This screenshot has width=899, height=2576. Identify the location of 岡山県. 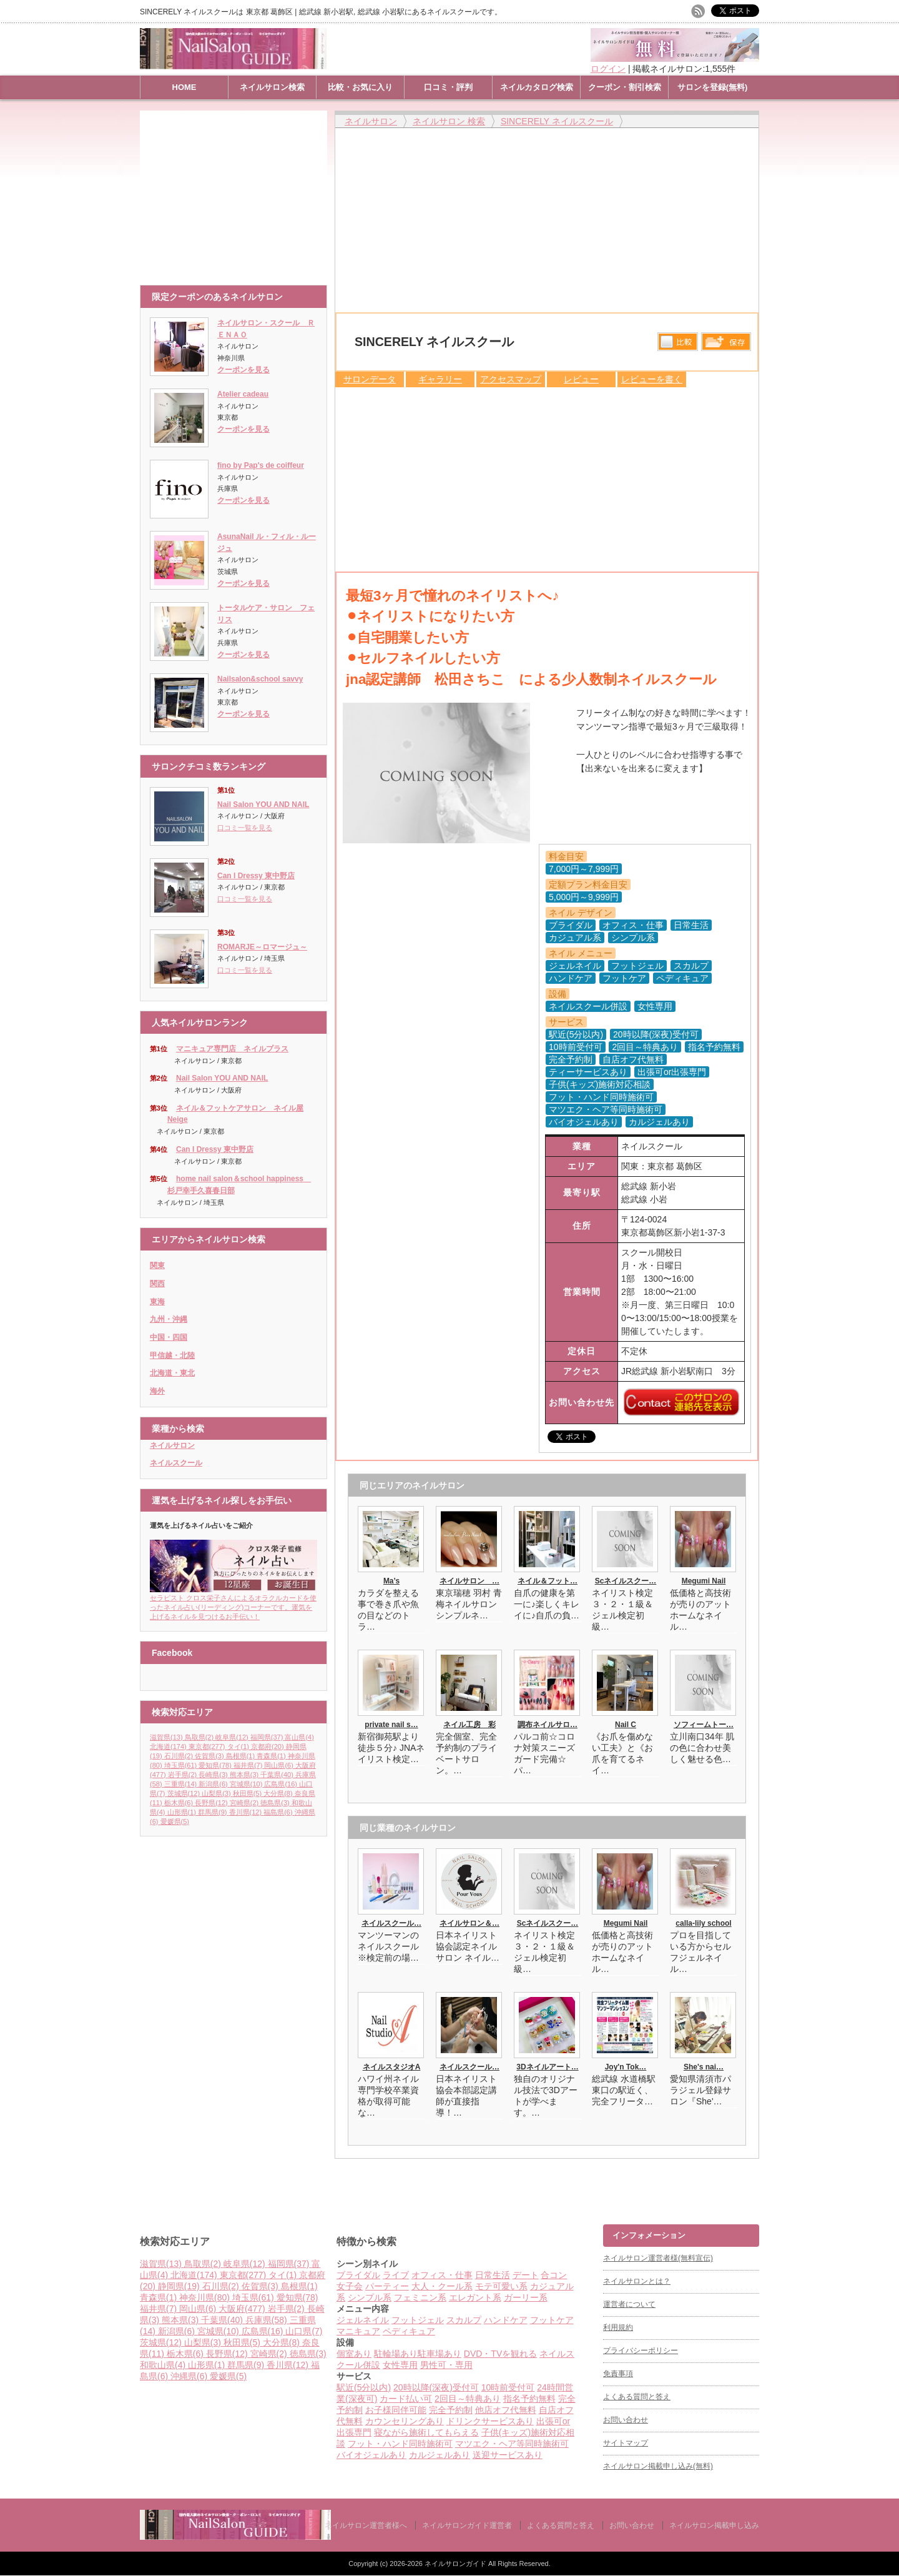
(279, 1765).